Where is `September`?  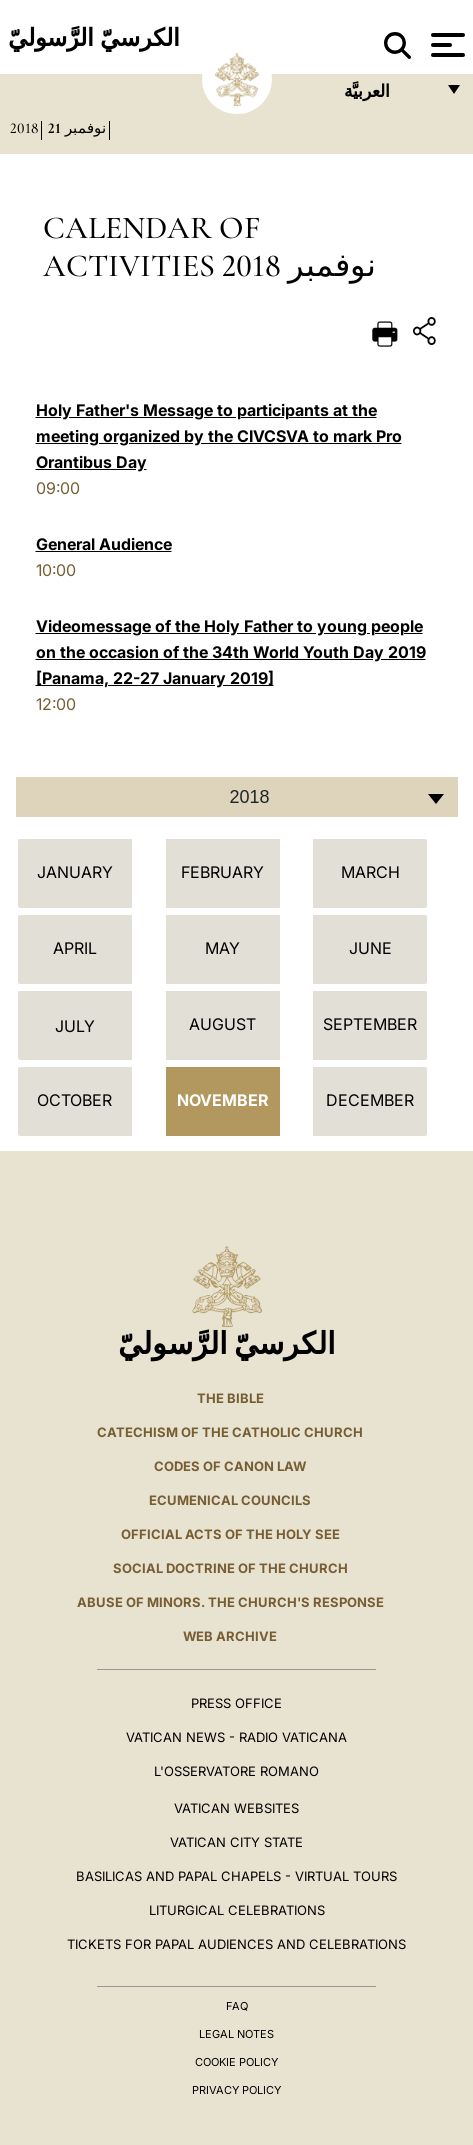
September is located at coordinates (370, 1024).